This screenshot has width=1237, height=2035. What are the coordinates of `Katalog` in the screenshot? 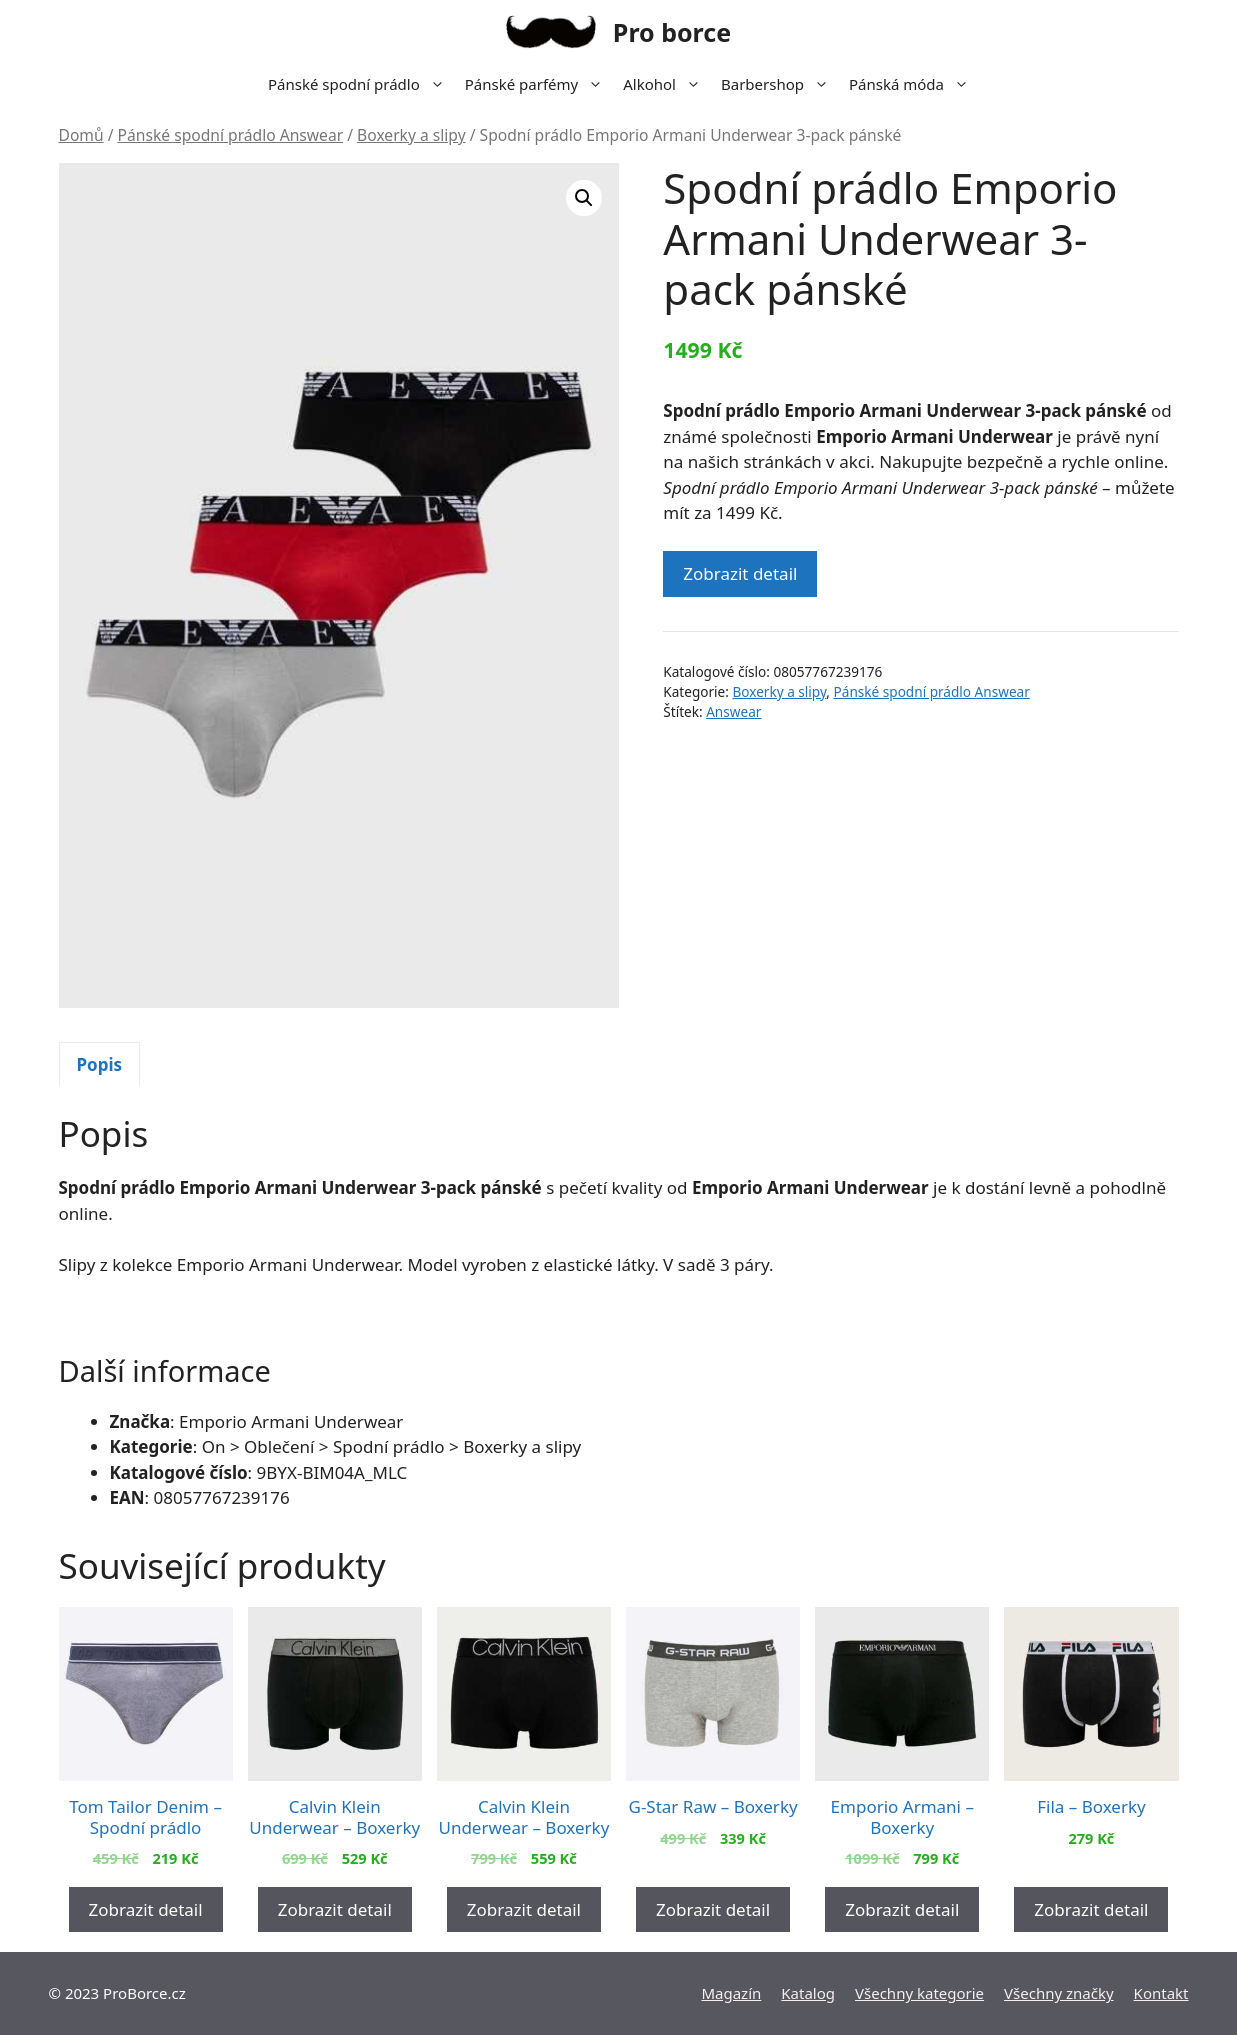 It's located at (808, 1993).